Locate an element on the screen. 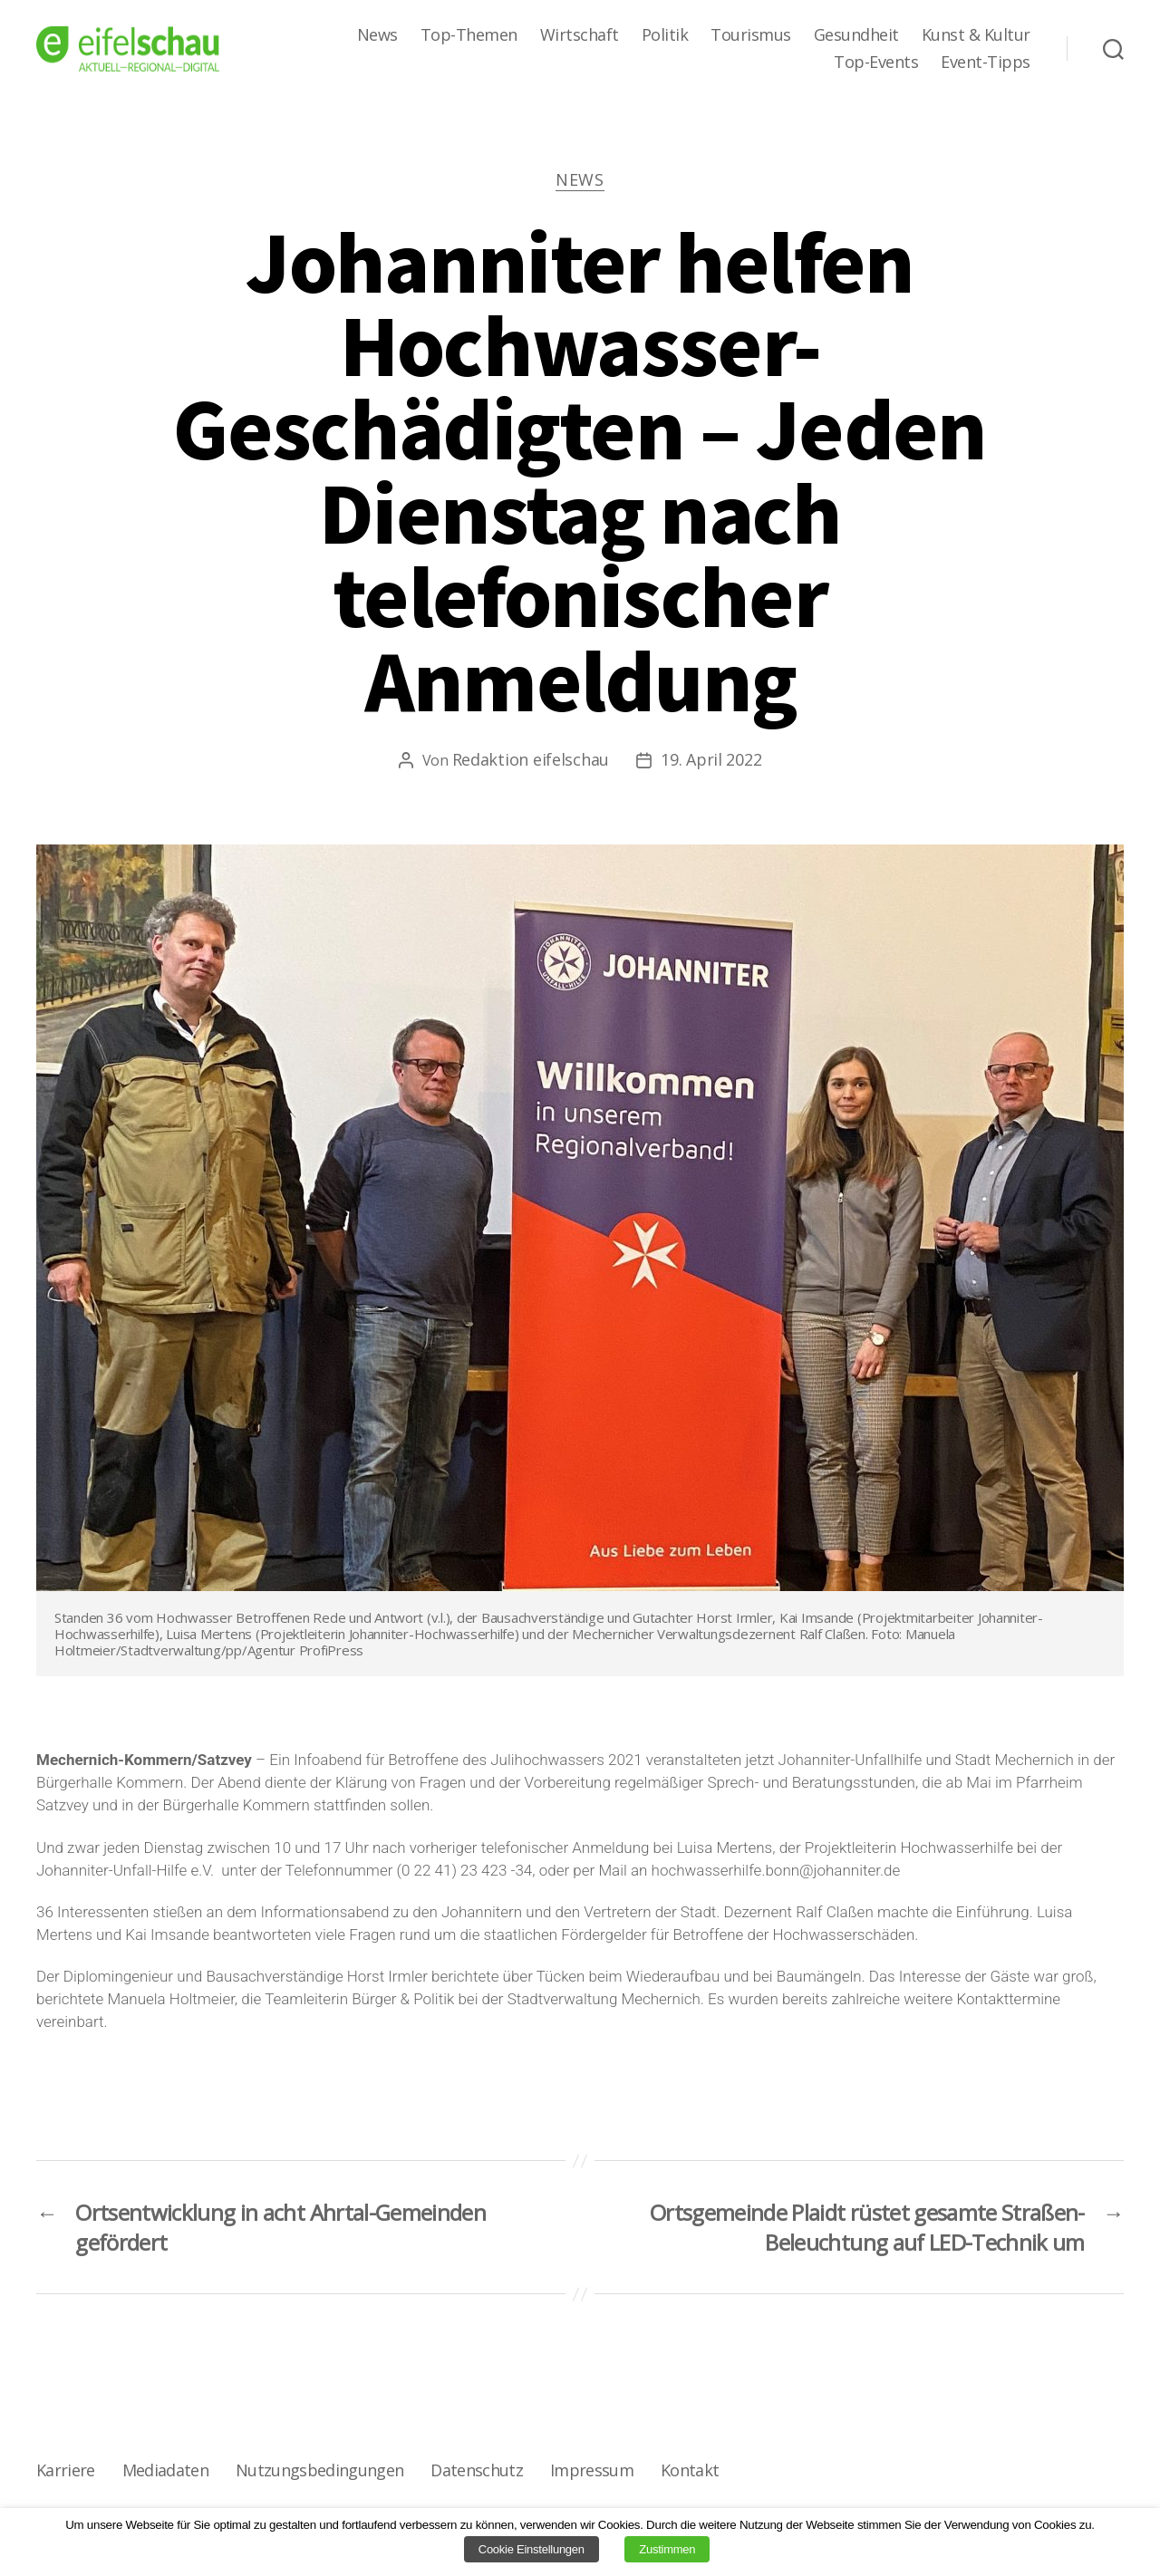 This screenshot has height=2576, width=1160. Top-Events is located at coordinates (876, 62).